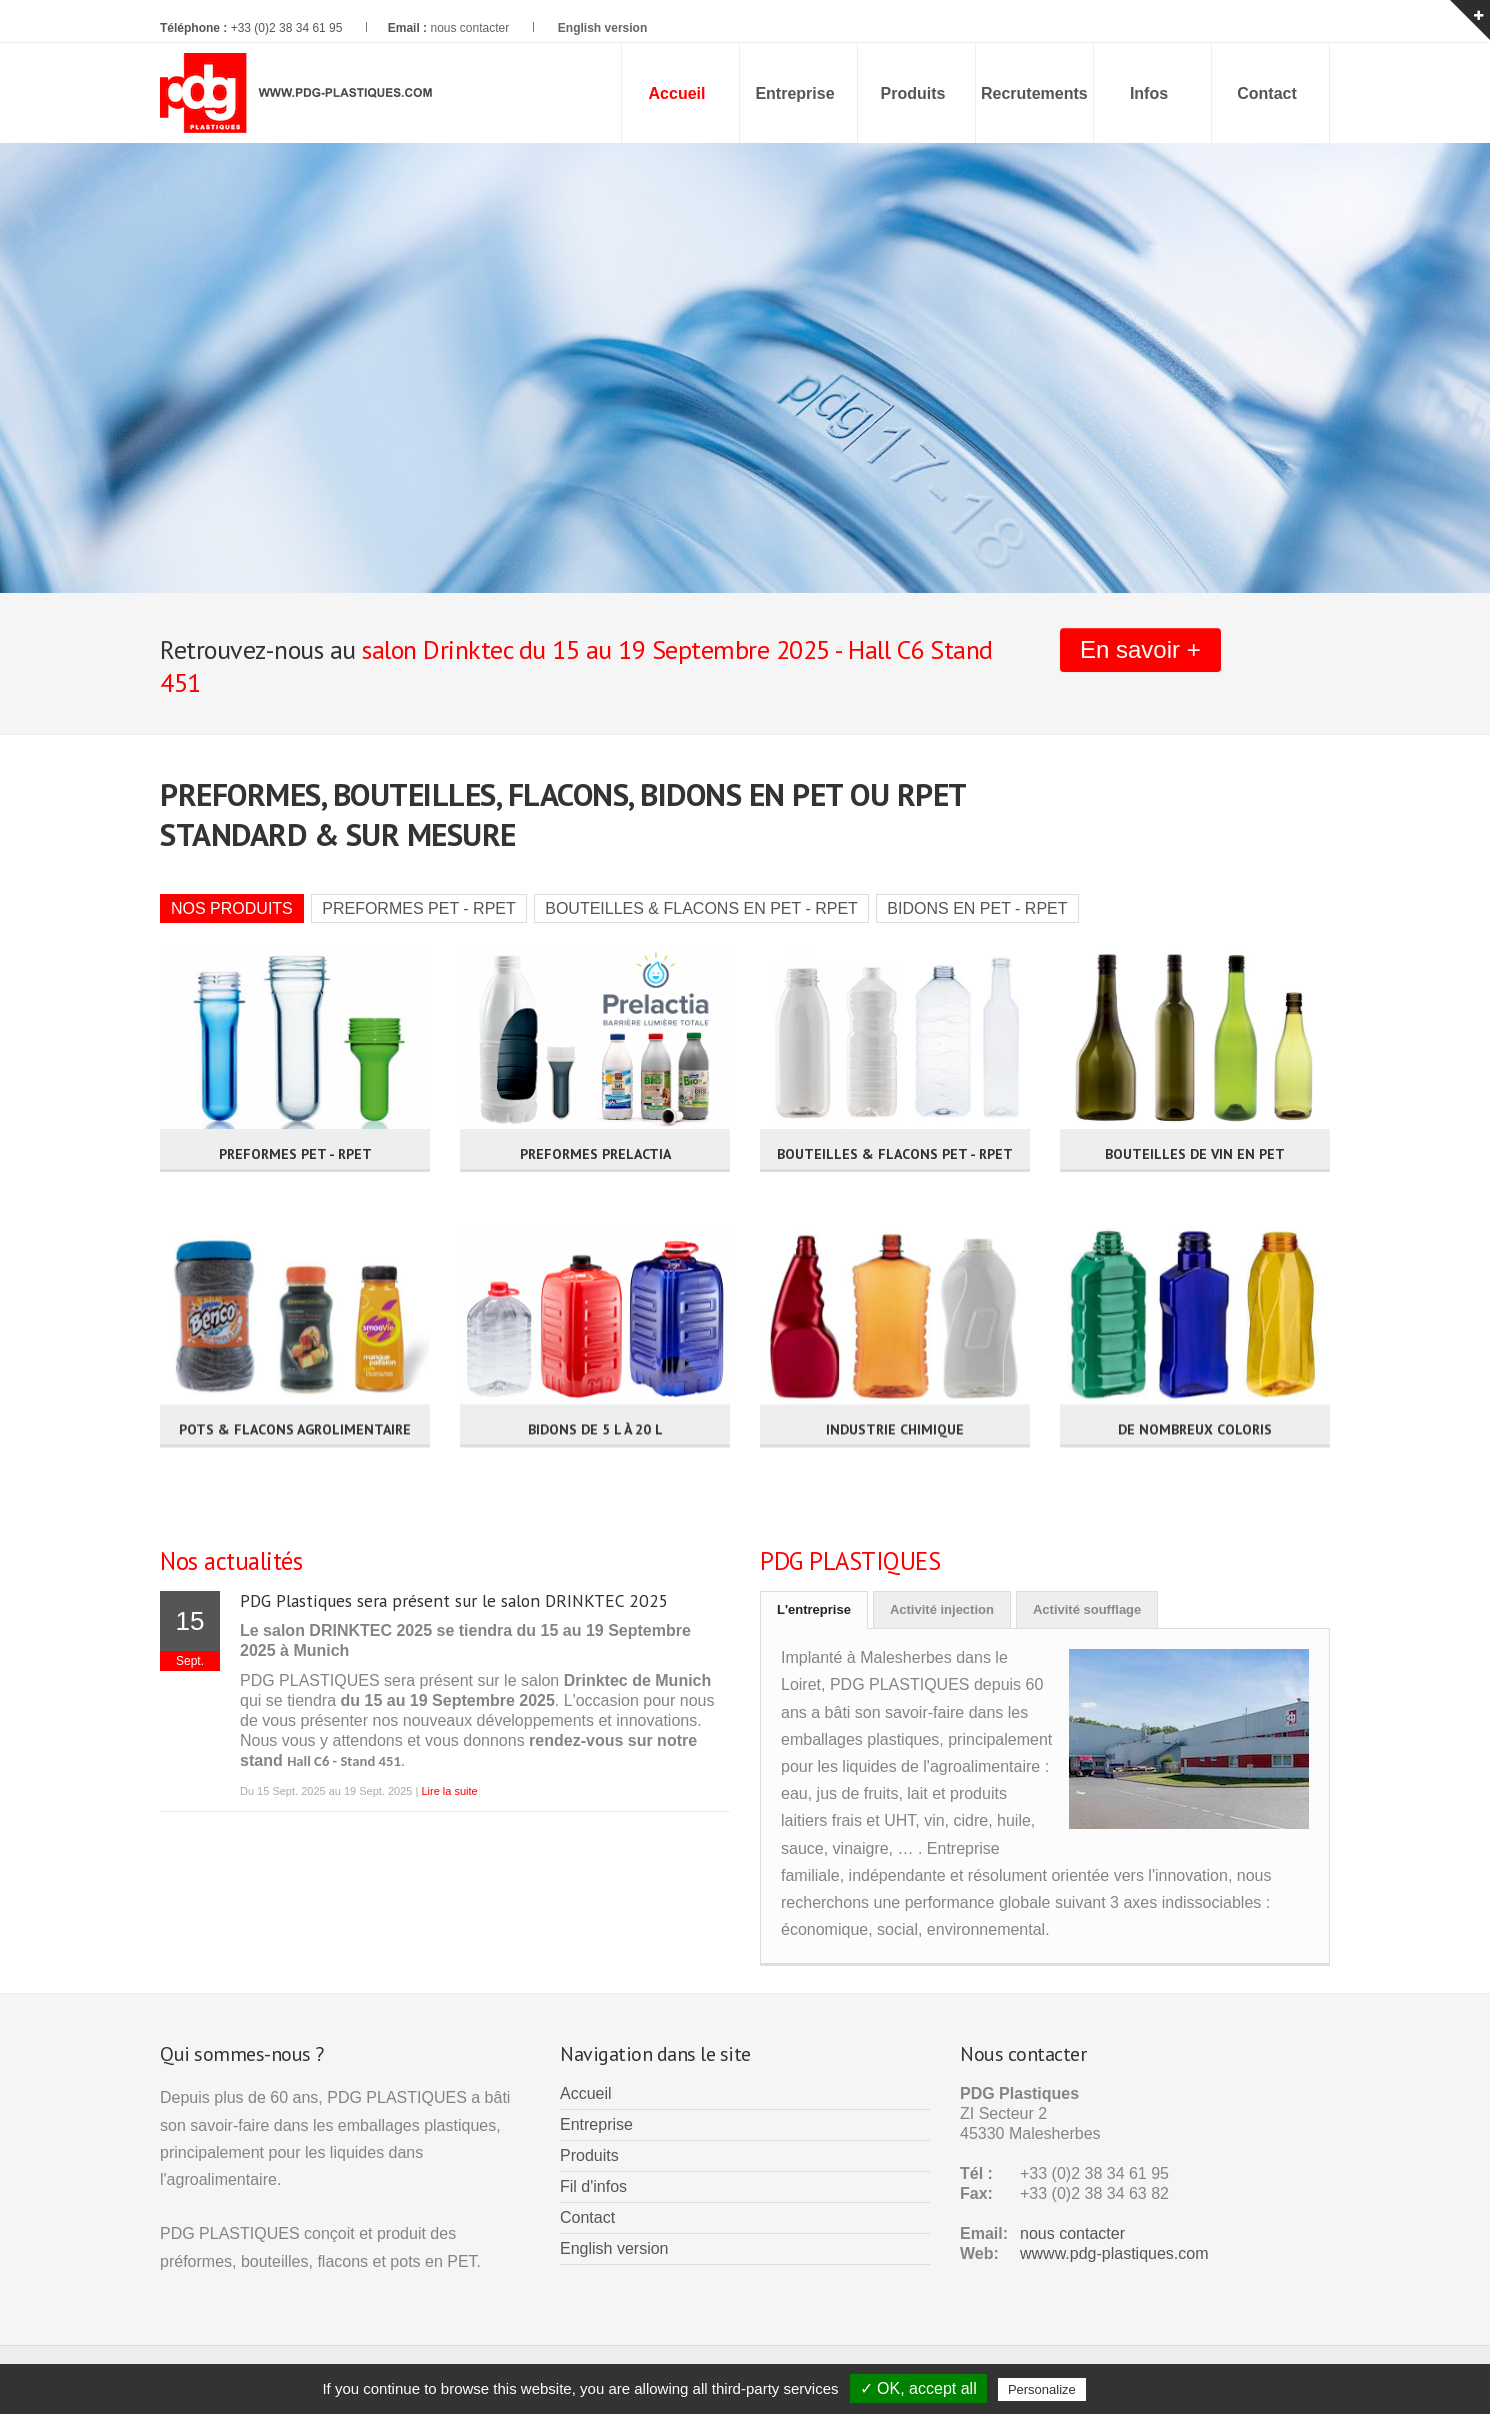 The image size is (1490, 2414). Describe the element at coordinates (1149, 93) in the screenshot. I see `Infos` at that location.